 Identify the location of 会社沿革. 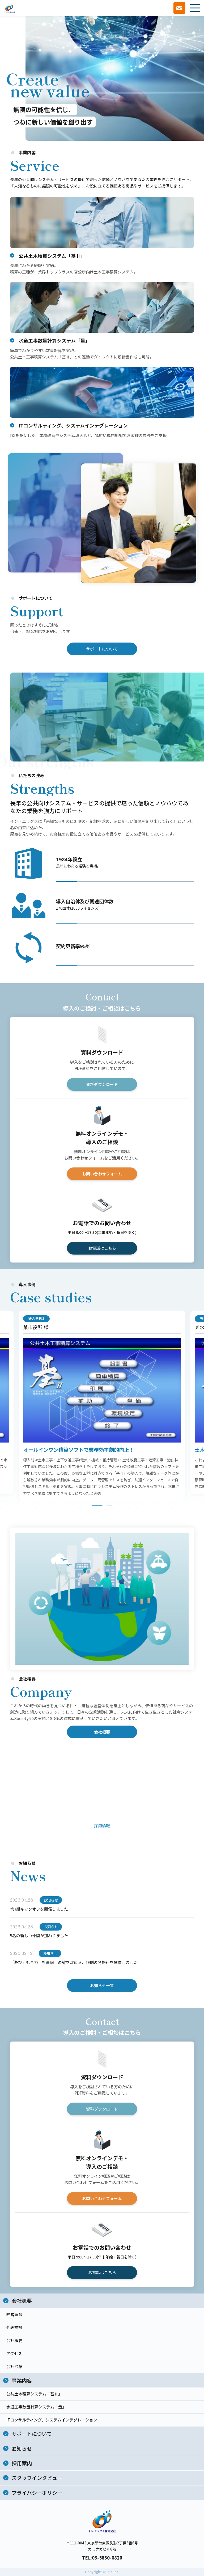
(14, 2366).